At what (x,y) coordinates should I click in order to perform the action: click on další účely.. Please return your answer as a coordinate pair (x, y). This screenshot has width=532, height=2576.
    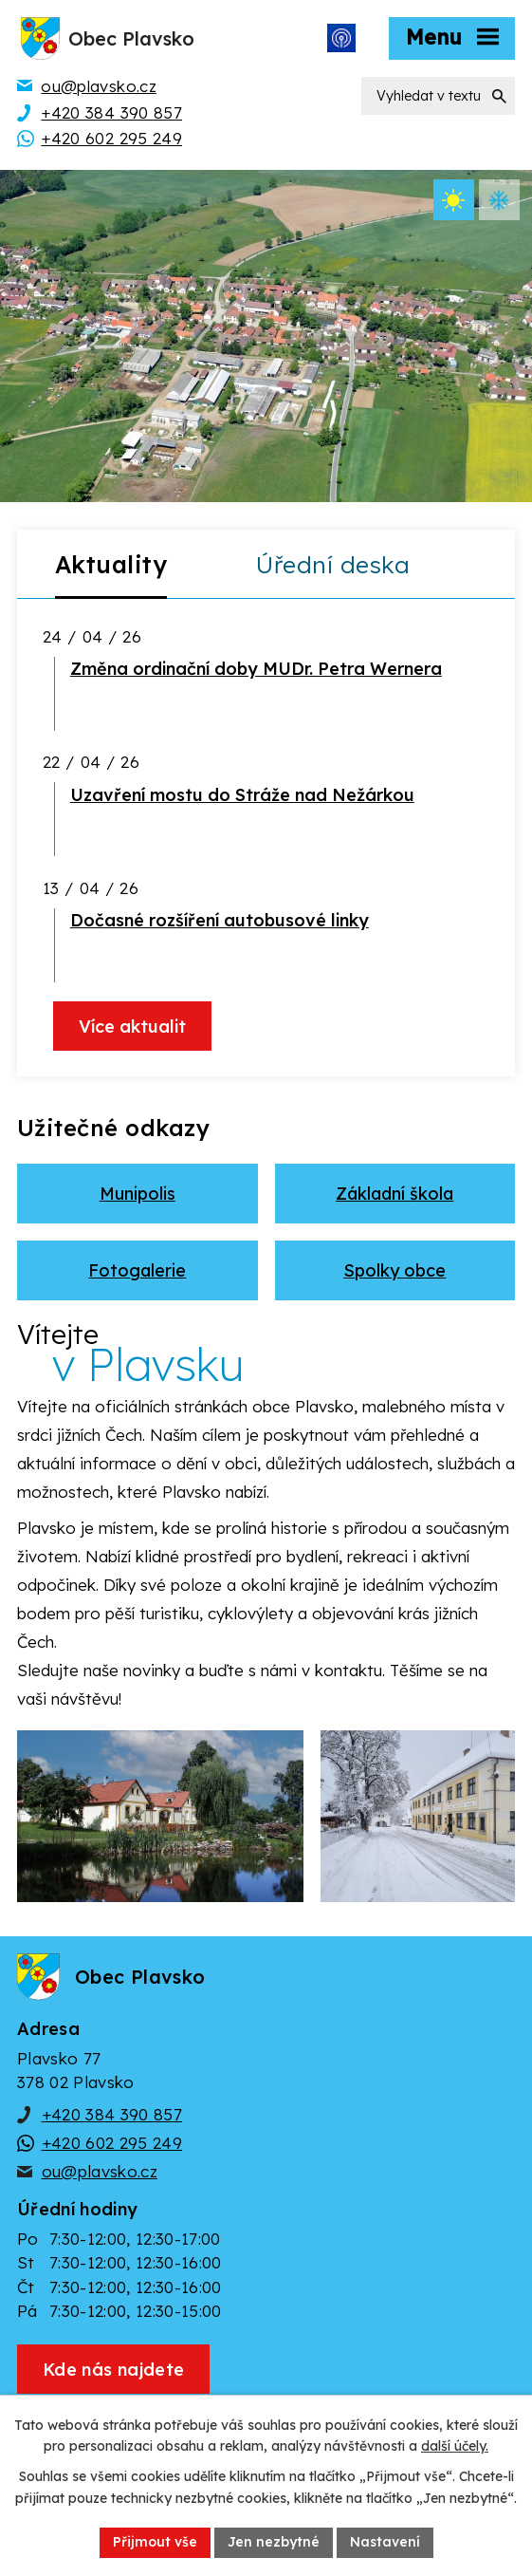
    Looking at the image, I should click on (454, 2446).